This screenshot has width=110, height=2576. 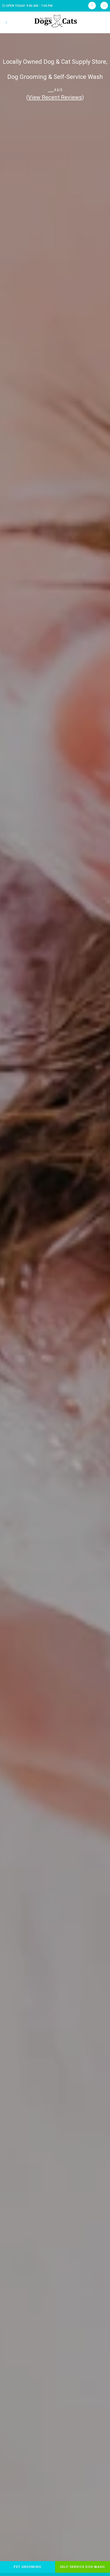 I want to click on (), so click(x=55, y=97).